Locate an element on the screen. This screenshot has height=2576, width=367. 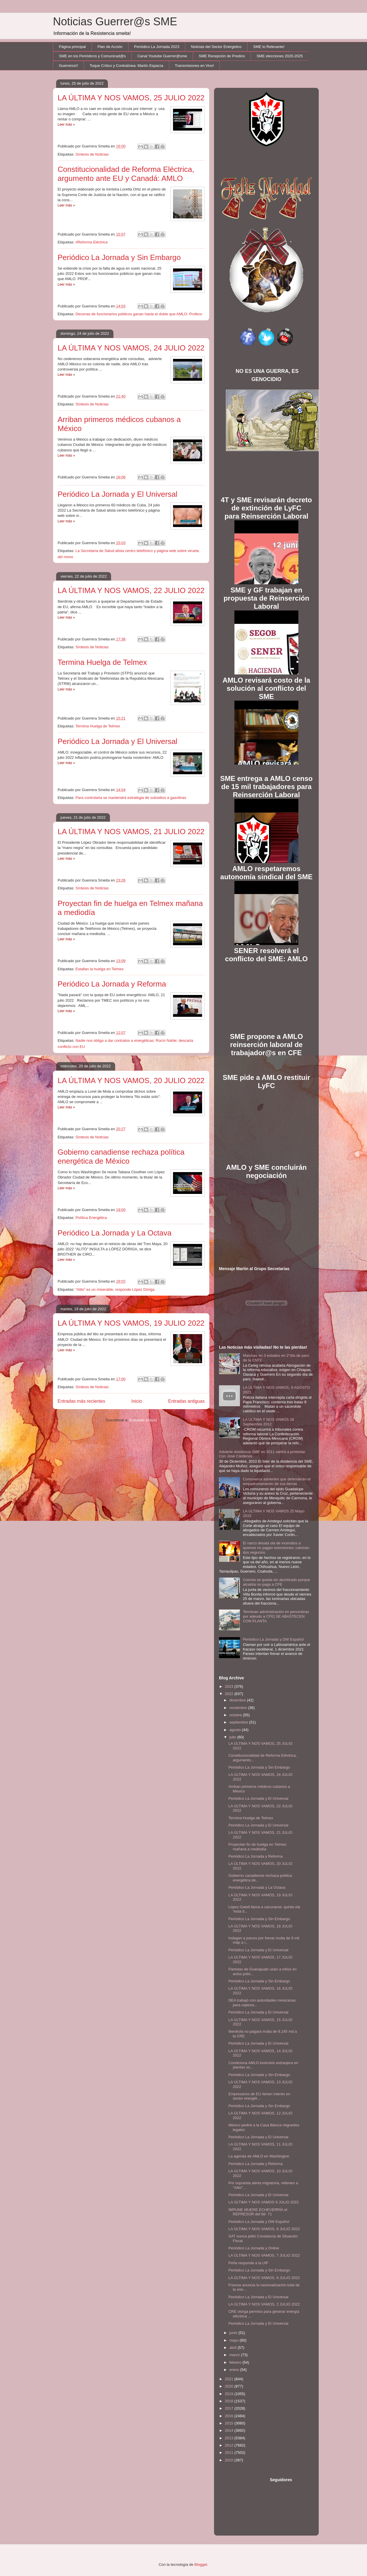
Periódico La Jornada y El Universal is located at coordinates (117, 494).